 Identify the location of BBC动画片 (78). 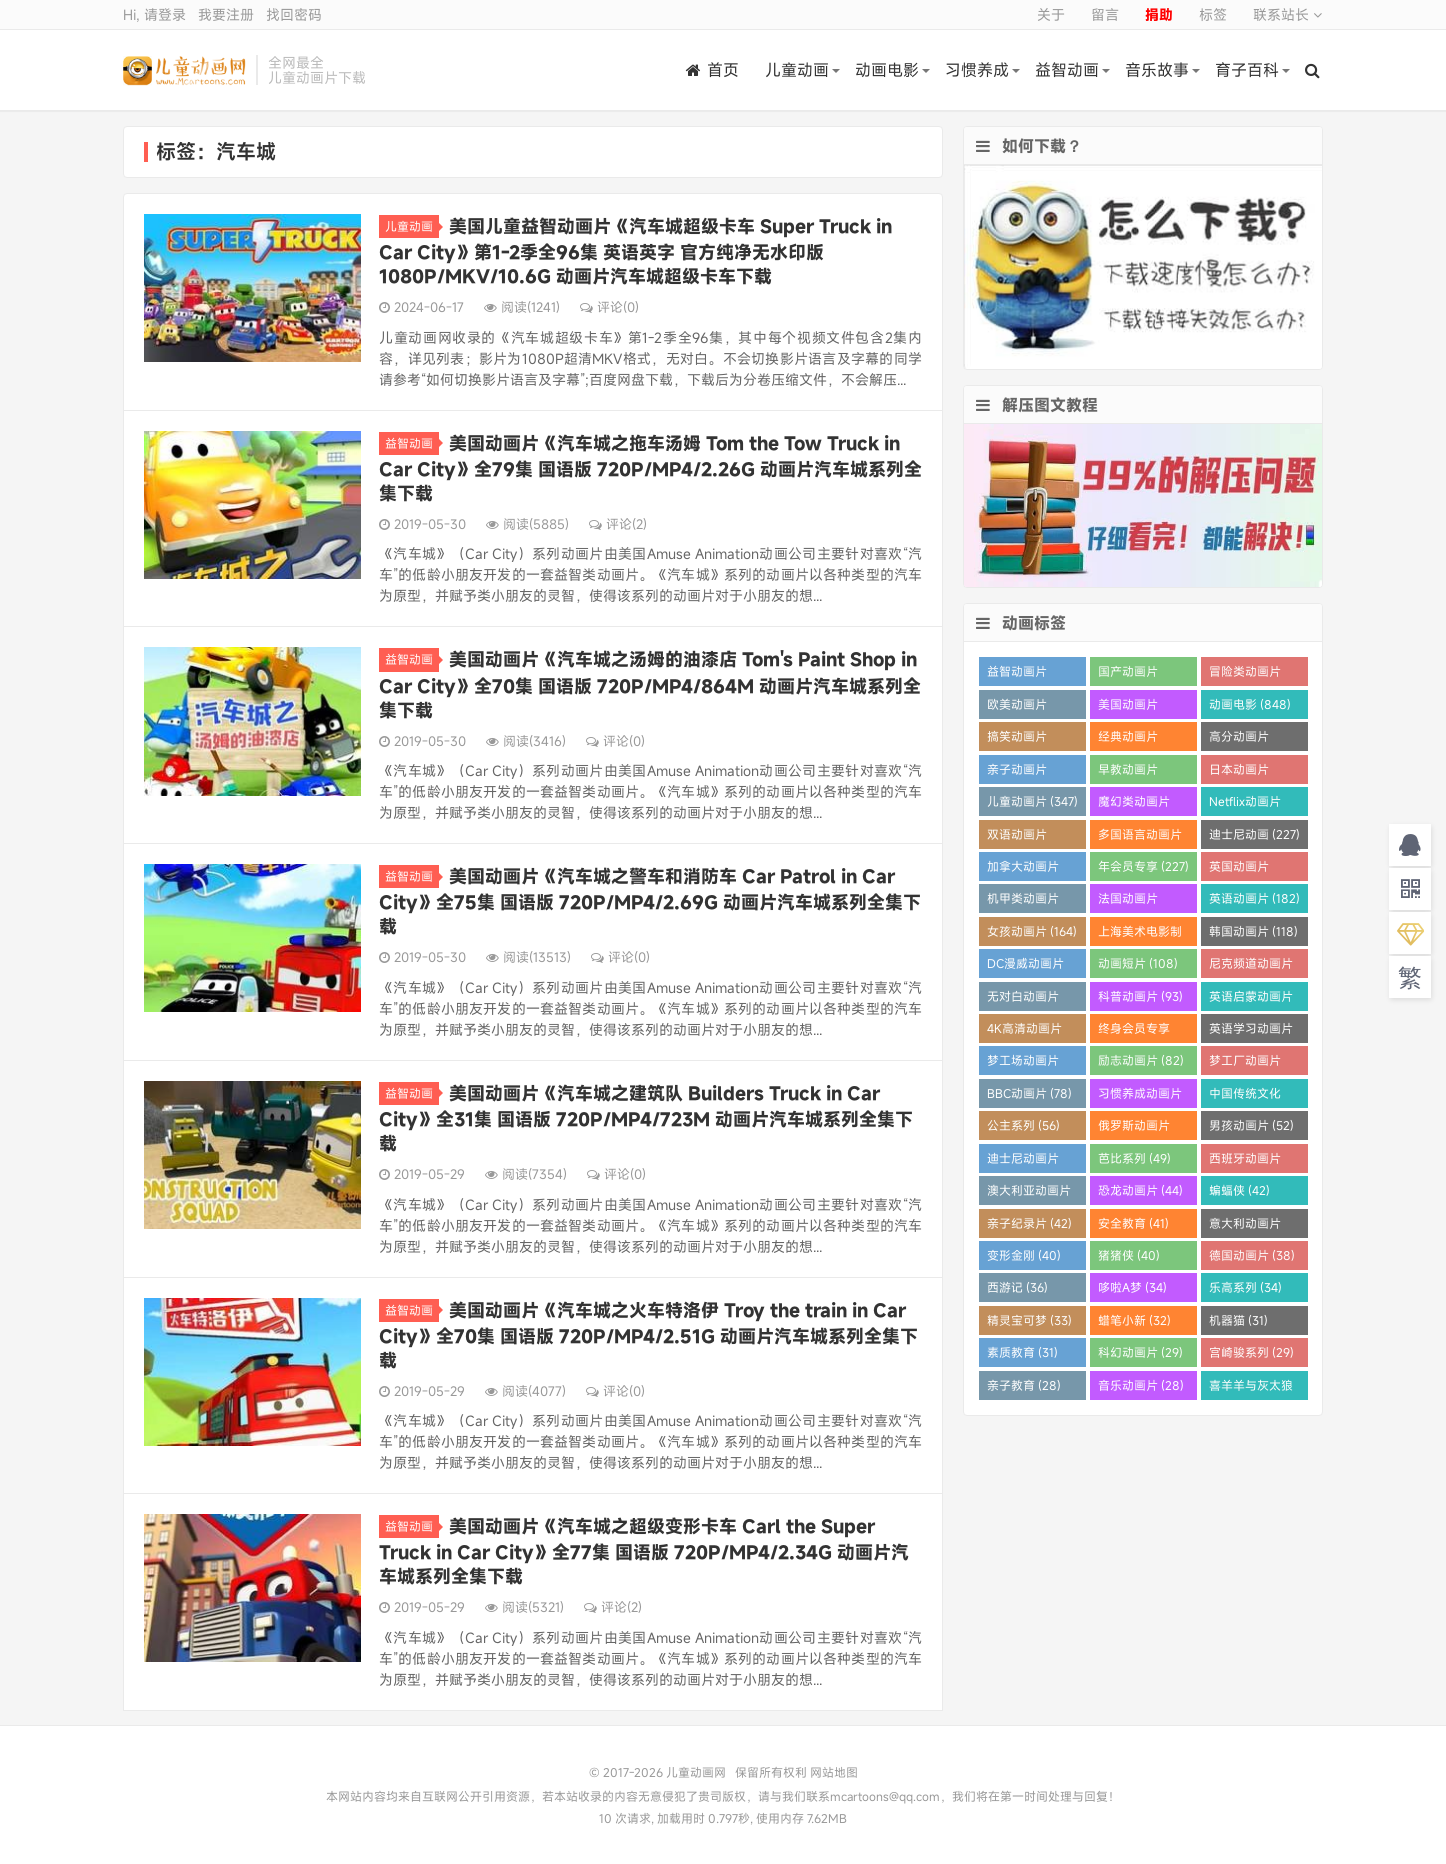
(1029, 1093).